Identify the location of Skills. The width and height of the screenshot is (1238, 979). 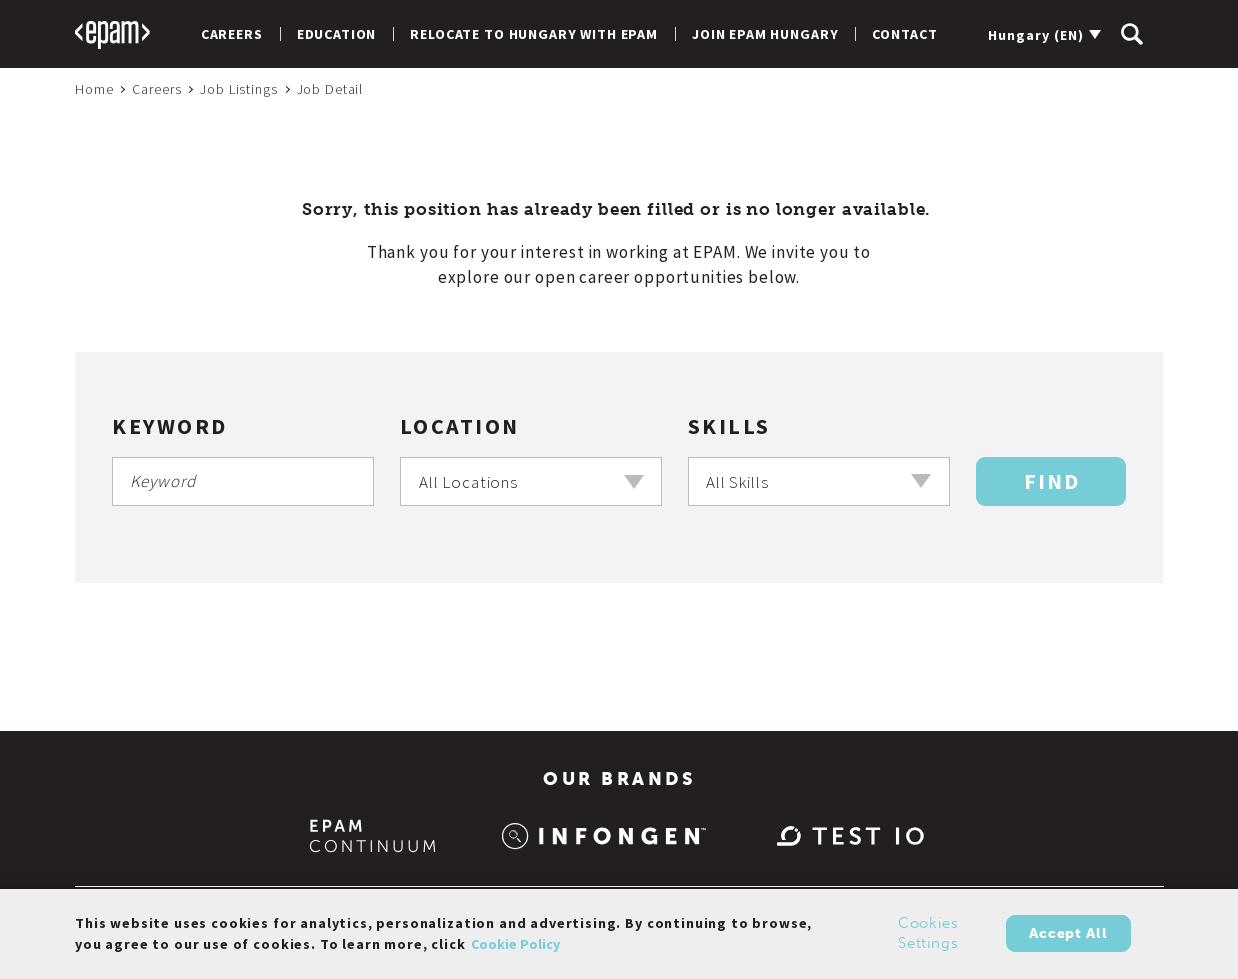
(729, 426).